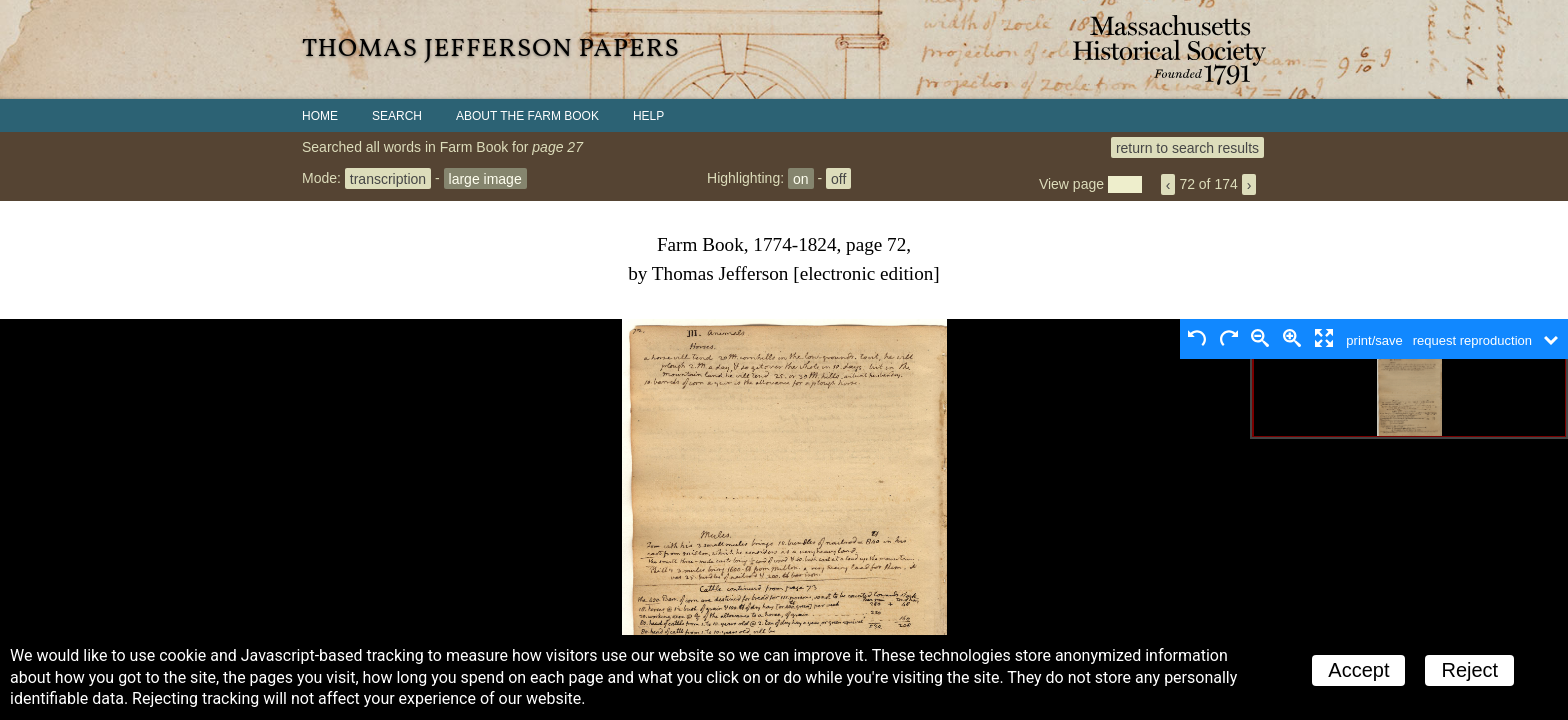 This screenshot has height=720, width=1568. I want to click on return to search results, so click(1187, 147).